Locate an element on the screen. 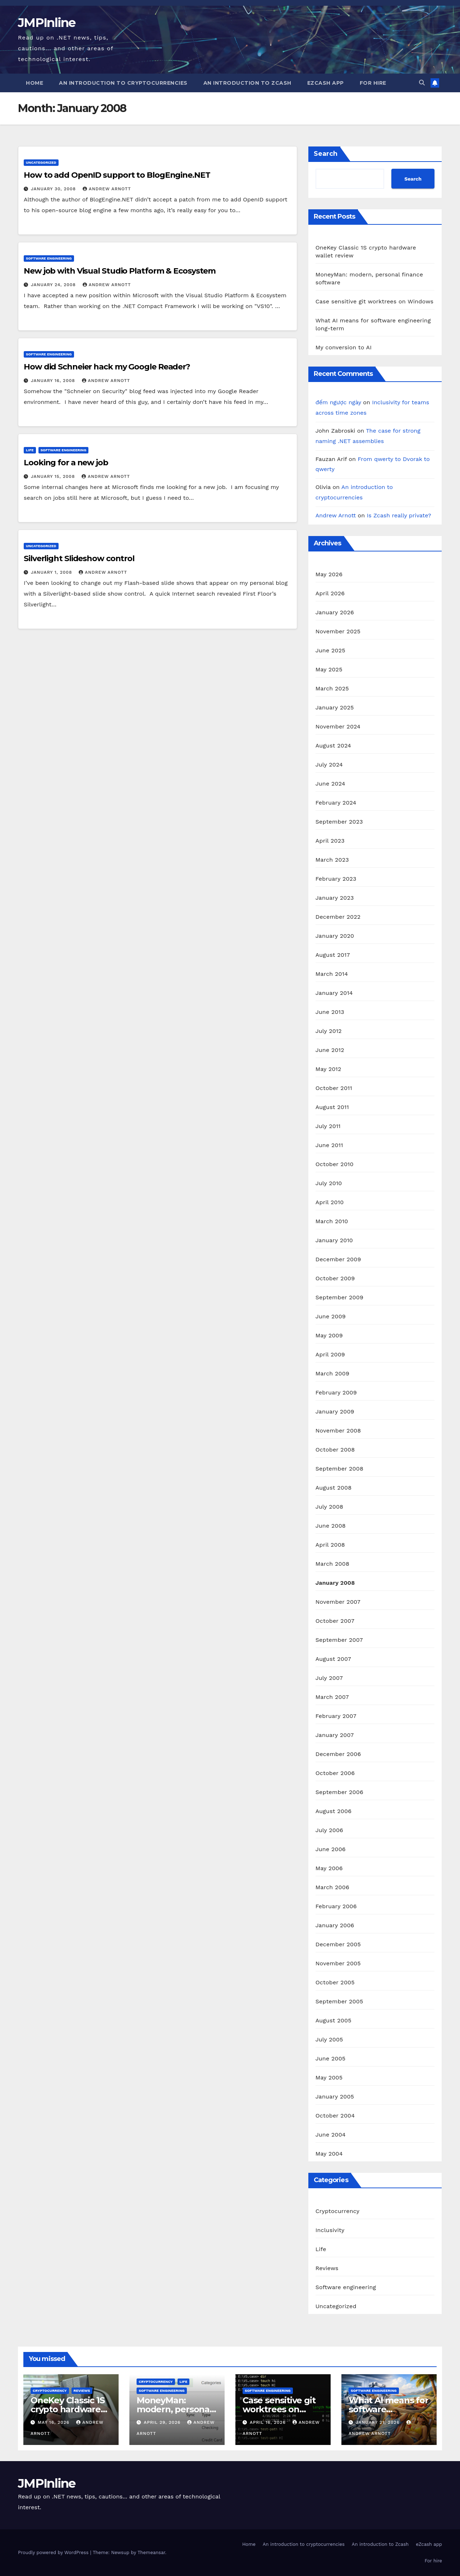 This screenshot has height=2576, width=460. Proudly powered by WordPress is located at coordinates (54, 2552).